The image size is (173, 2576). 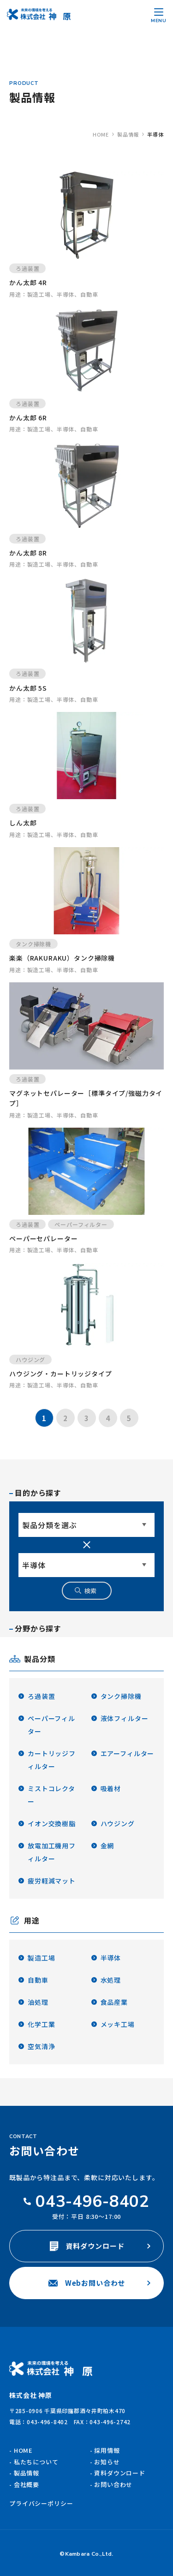 What do you see at coordinates (118, 2024) in the screenshot?
I see `メッキ工場` at bounding box center [118, 2024].